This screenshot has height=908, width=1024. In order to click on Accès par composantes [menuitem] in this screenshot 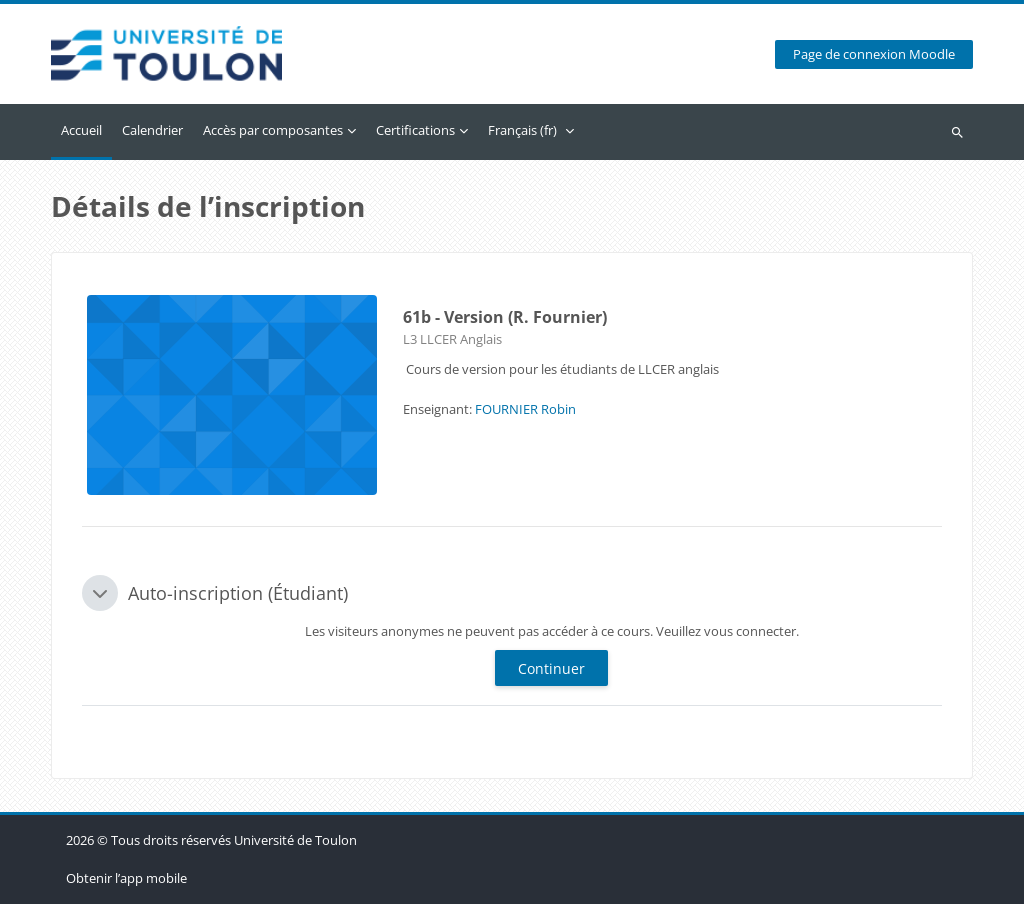, I will do `click(273, 134)`.